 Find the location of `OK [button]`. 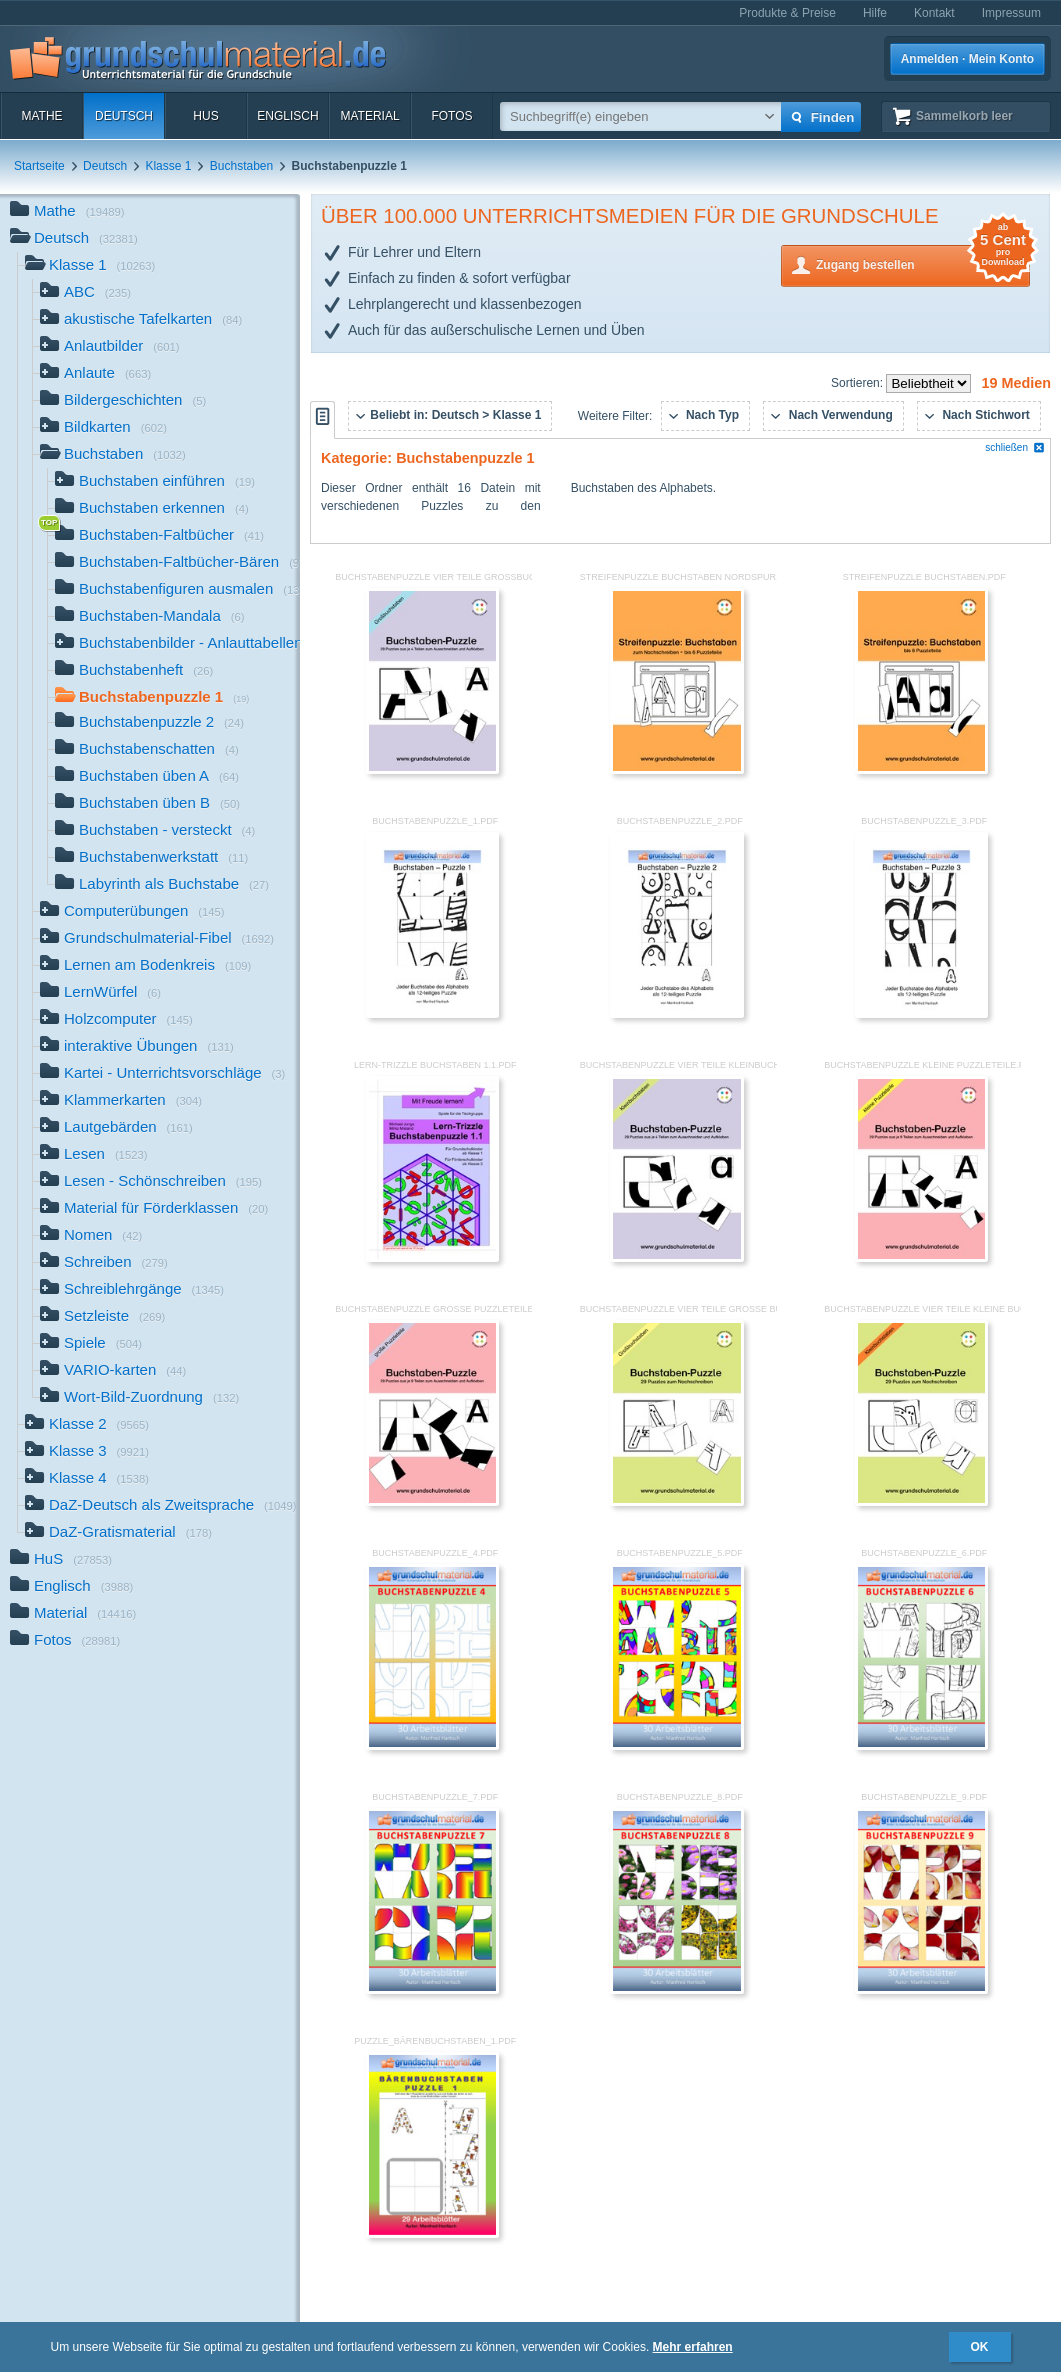

OK [button] is located at coordinates (980, 2347).